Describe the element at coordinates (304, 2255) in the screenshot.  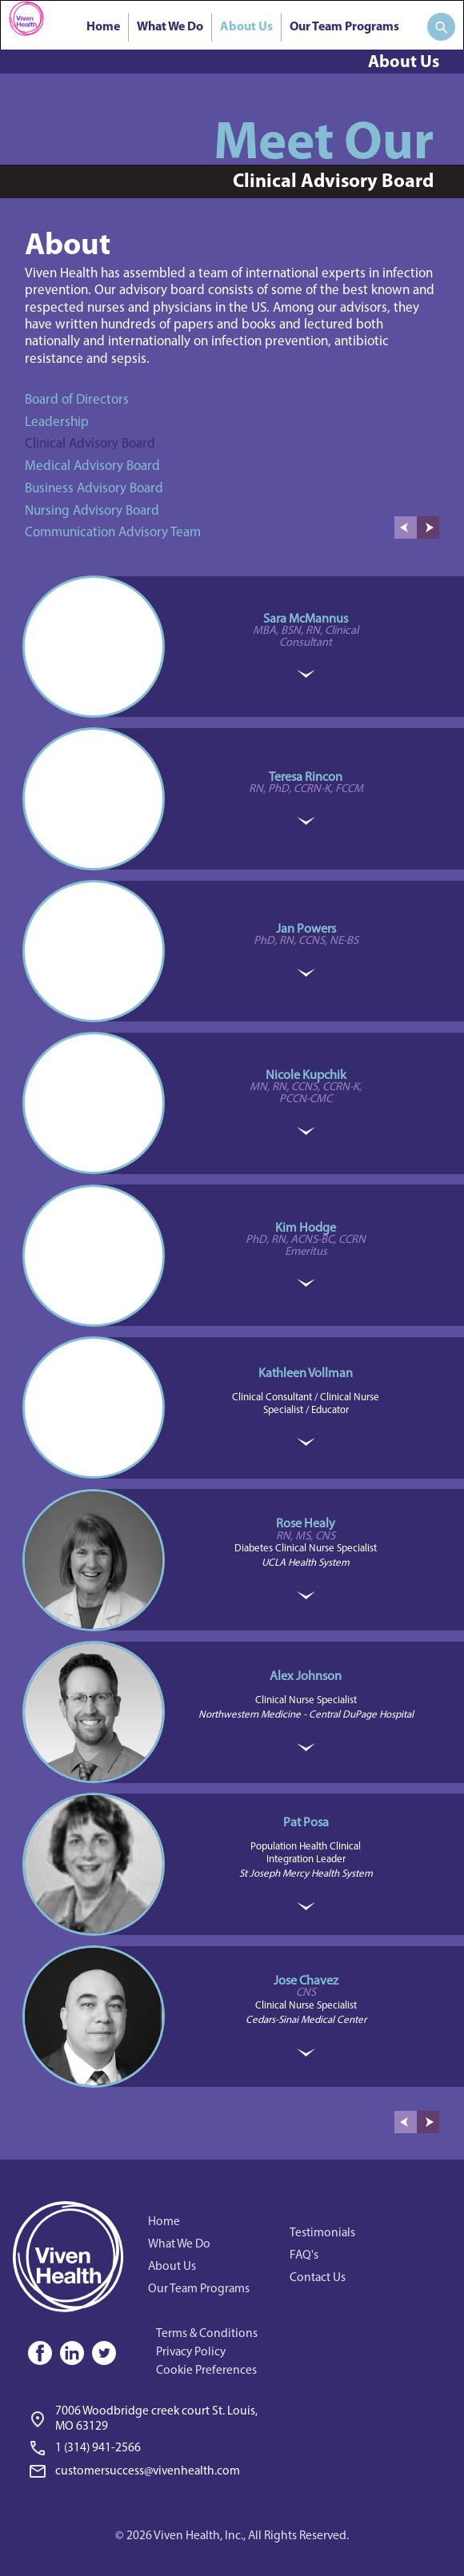
I see `FAQ's` at that location.